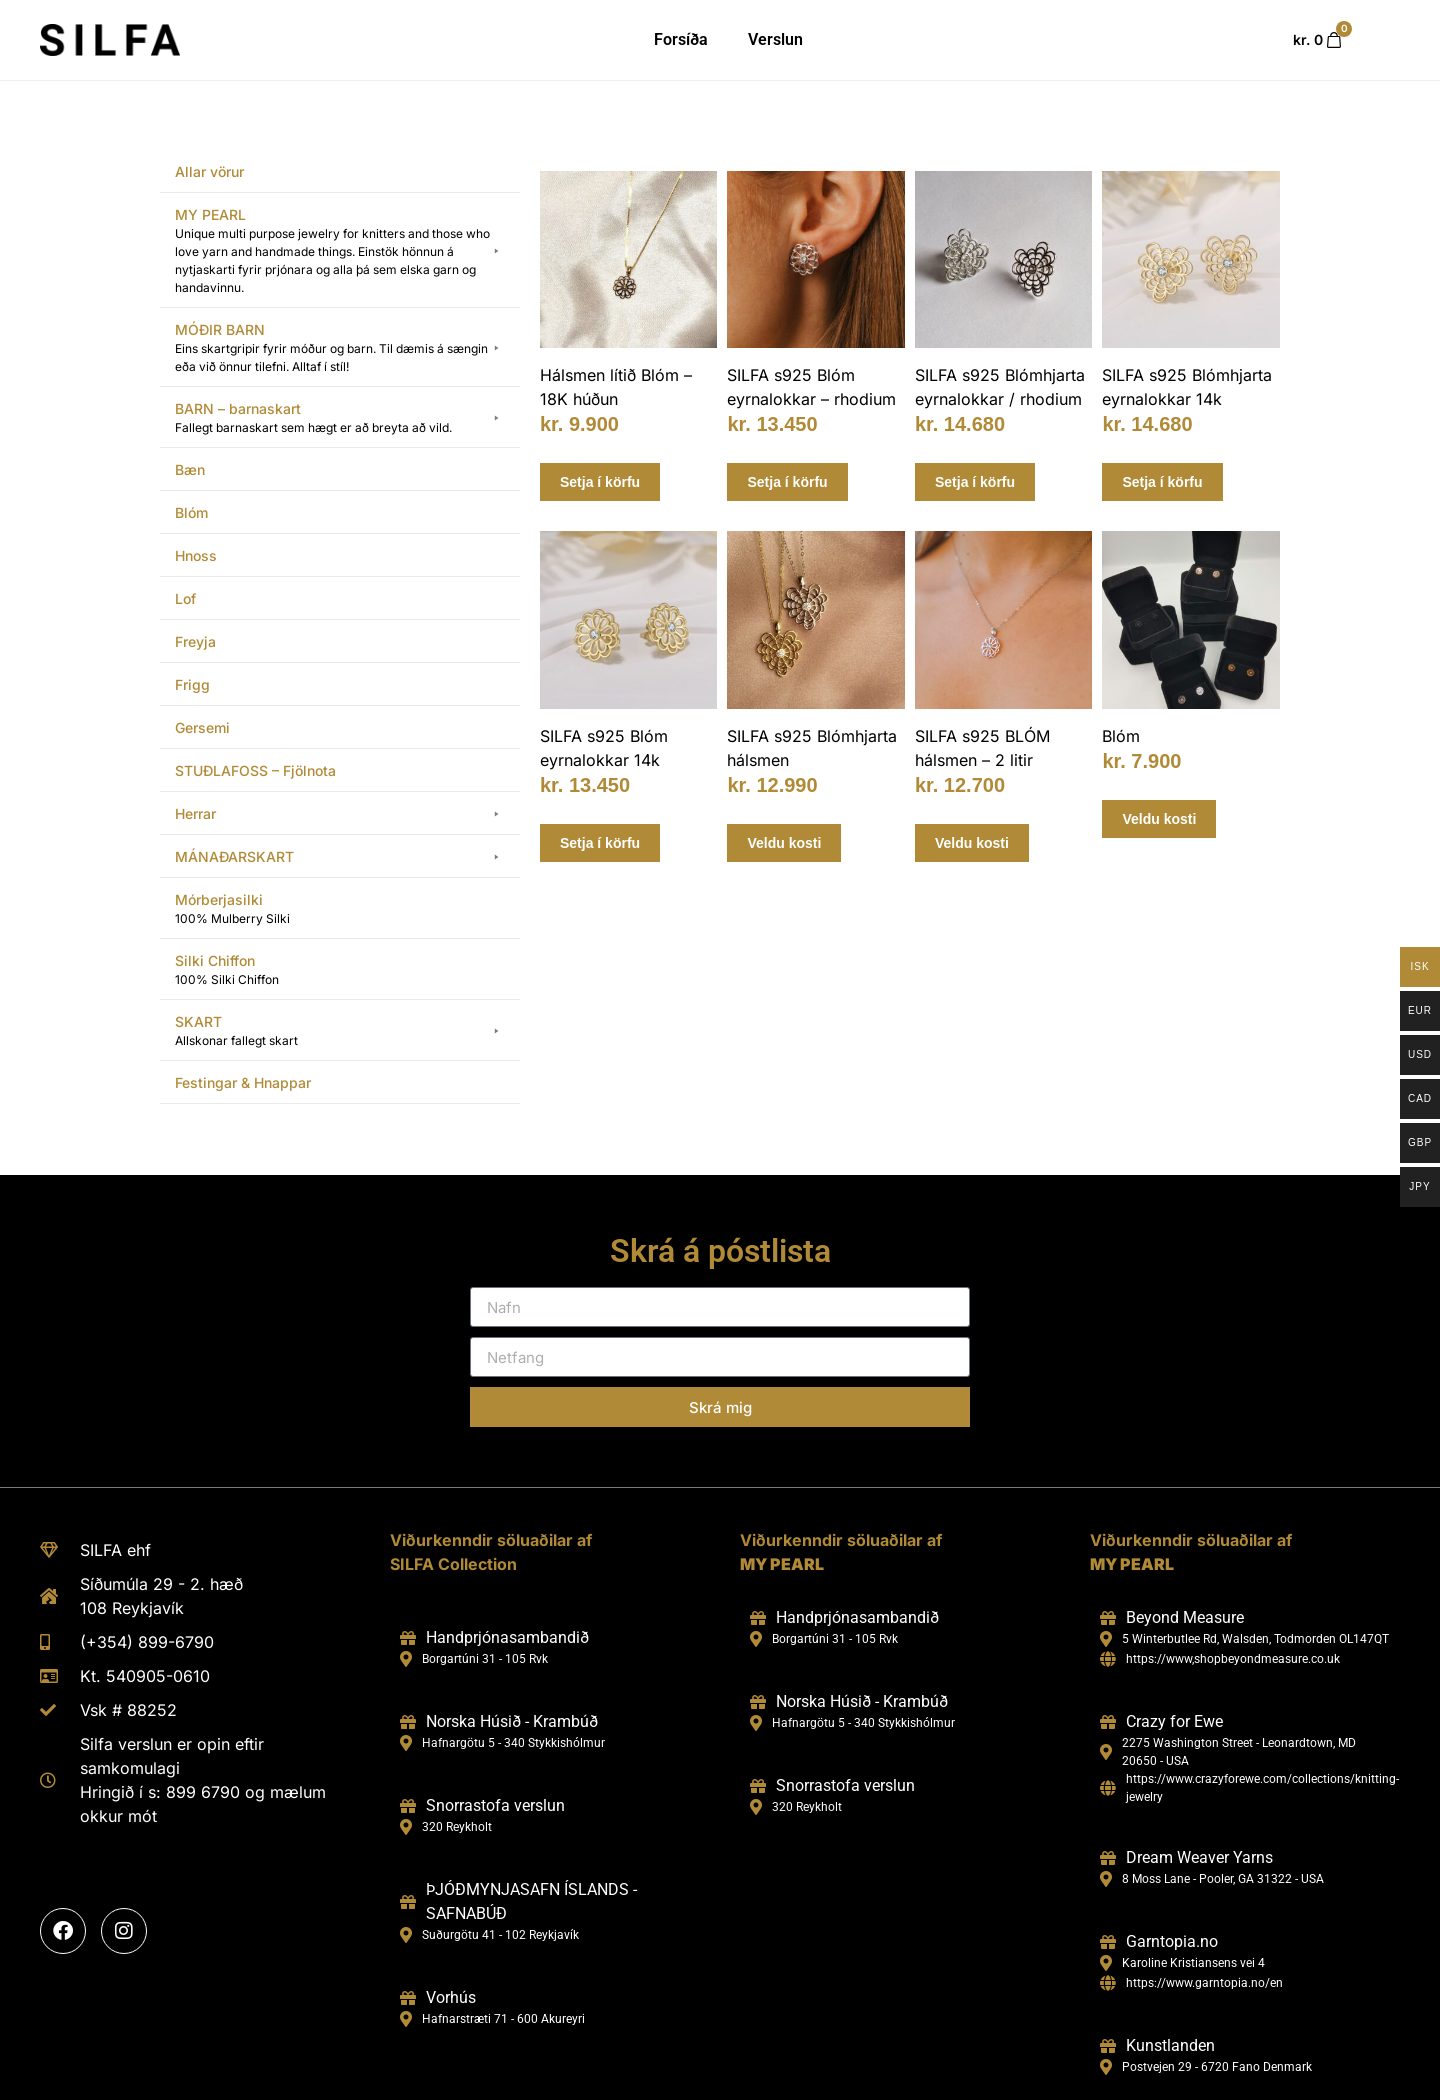  I want to click on Veldu kosti [Select options for “SILFA s925 Blómhjarta hálsmen”], so click(784, 843).